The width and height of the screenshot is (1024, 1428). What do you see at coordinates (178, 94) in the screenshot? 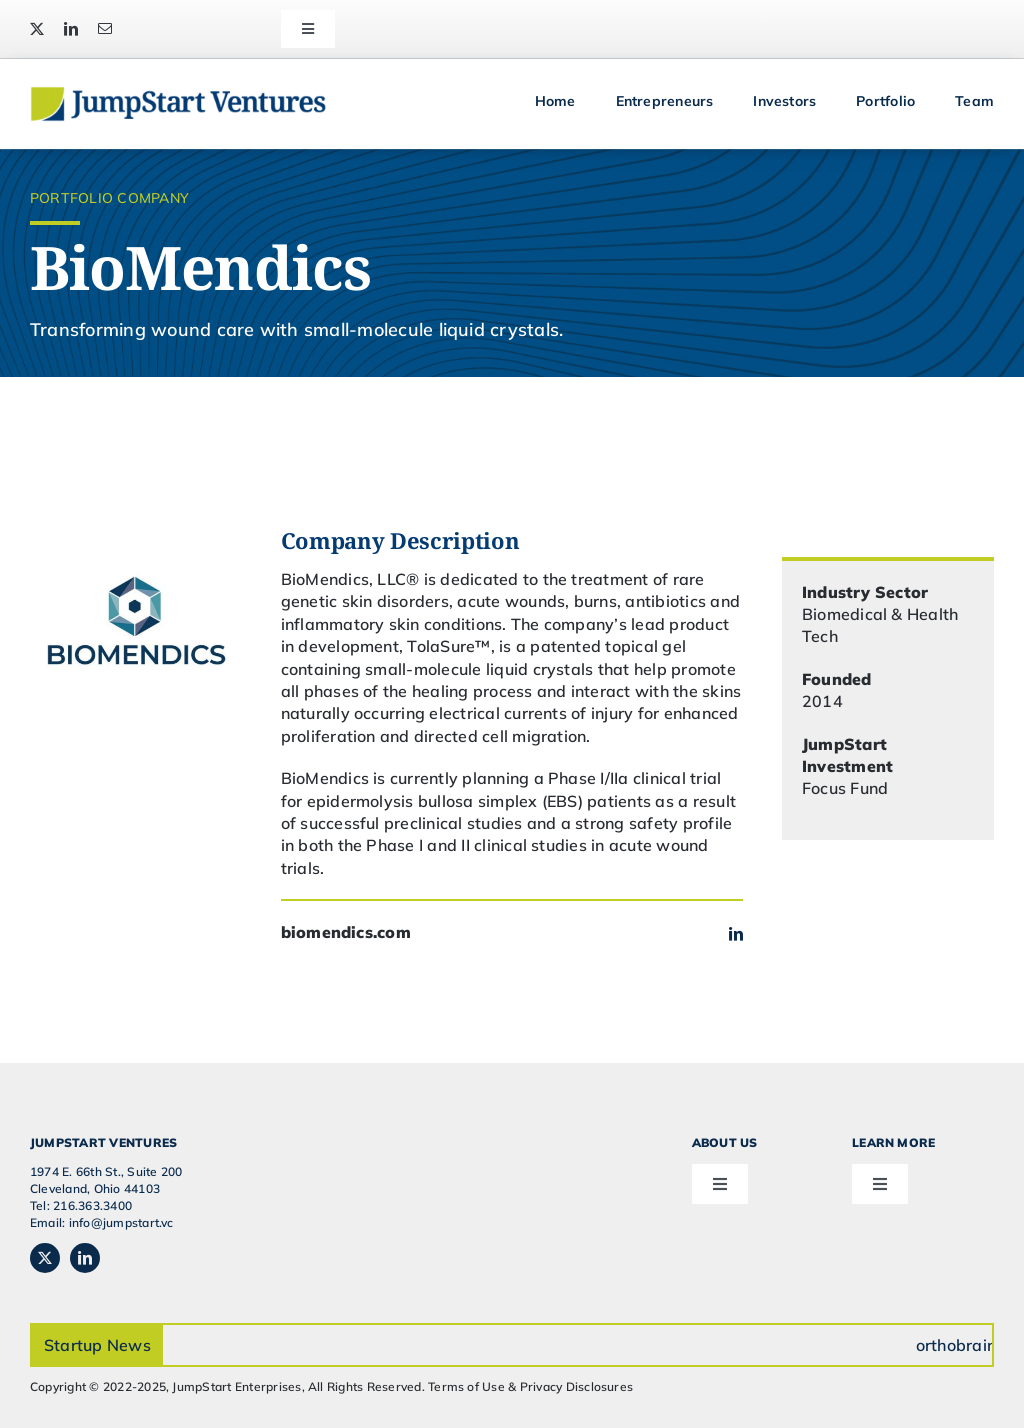
I see `[JSVC-Logo_web_2H]` at bounding box center [178, 94].